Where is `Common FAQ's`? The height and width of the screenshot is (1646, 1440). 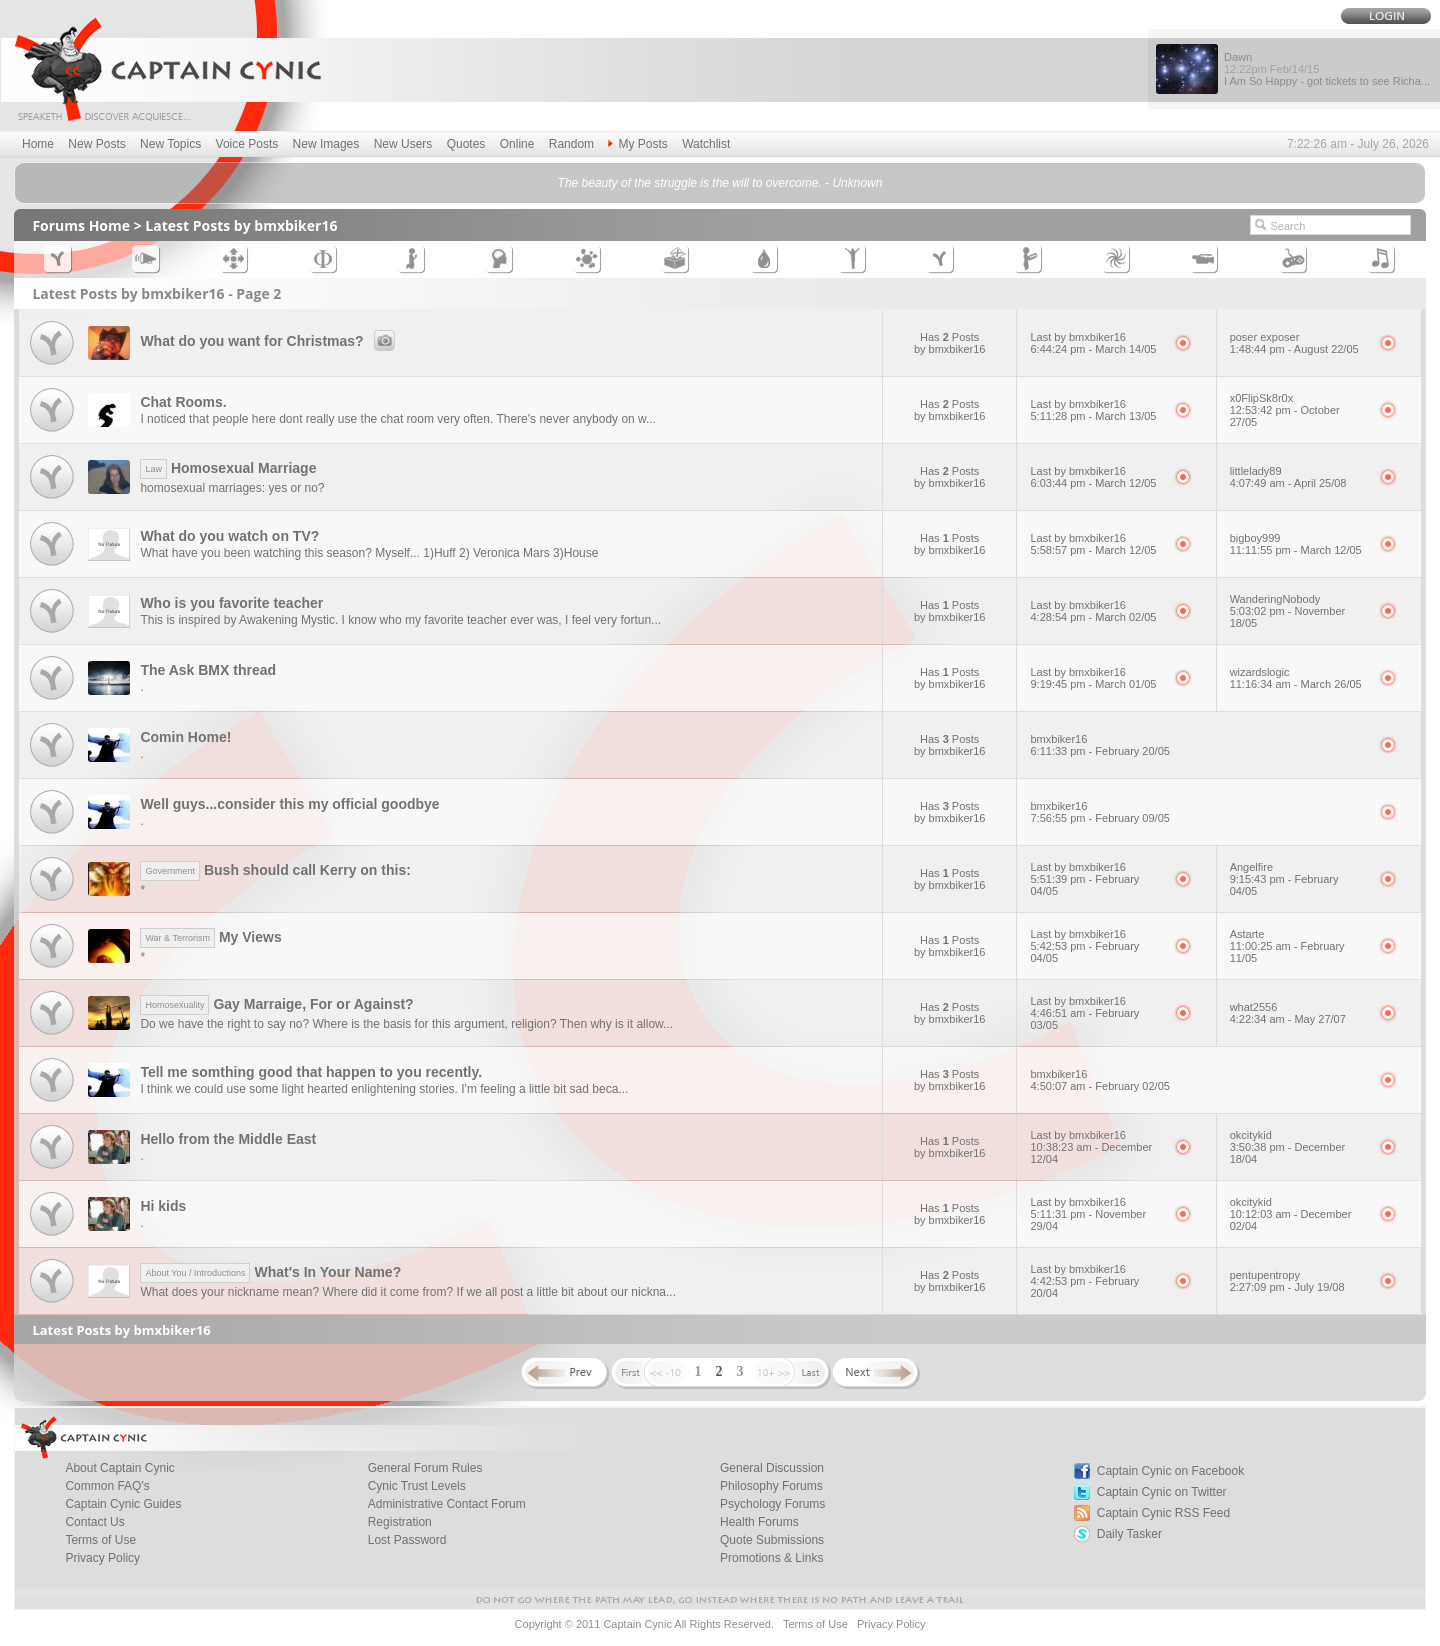
Common FAQ's is located at coordinates (107, 1486).